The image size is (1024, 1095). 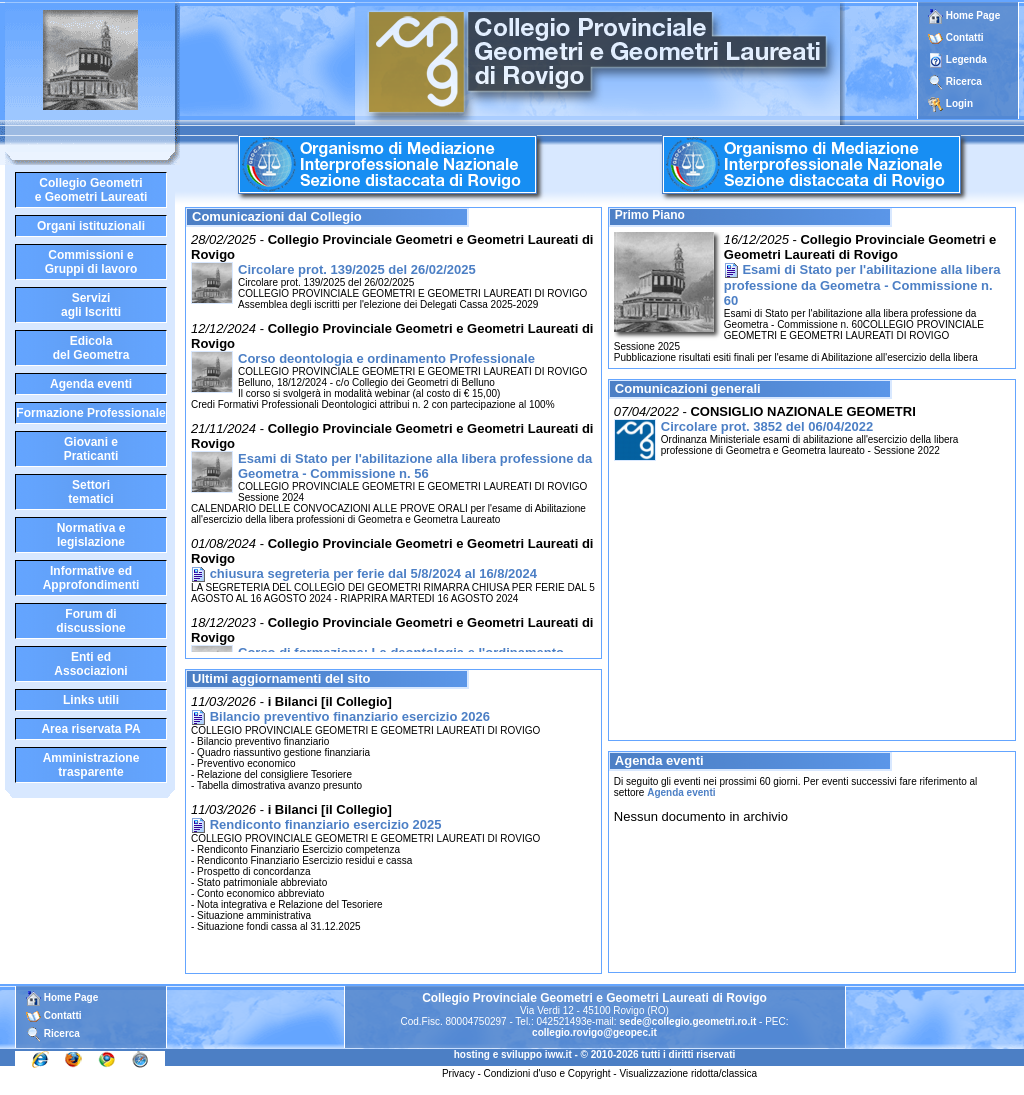 What do you see at coordinates (326, 824) in the screenshot?
I see `Rendiconto finanziario esercizio 2025` at bounding box center [326, 824].